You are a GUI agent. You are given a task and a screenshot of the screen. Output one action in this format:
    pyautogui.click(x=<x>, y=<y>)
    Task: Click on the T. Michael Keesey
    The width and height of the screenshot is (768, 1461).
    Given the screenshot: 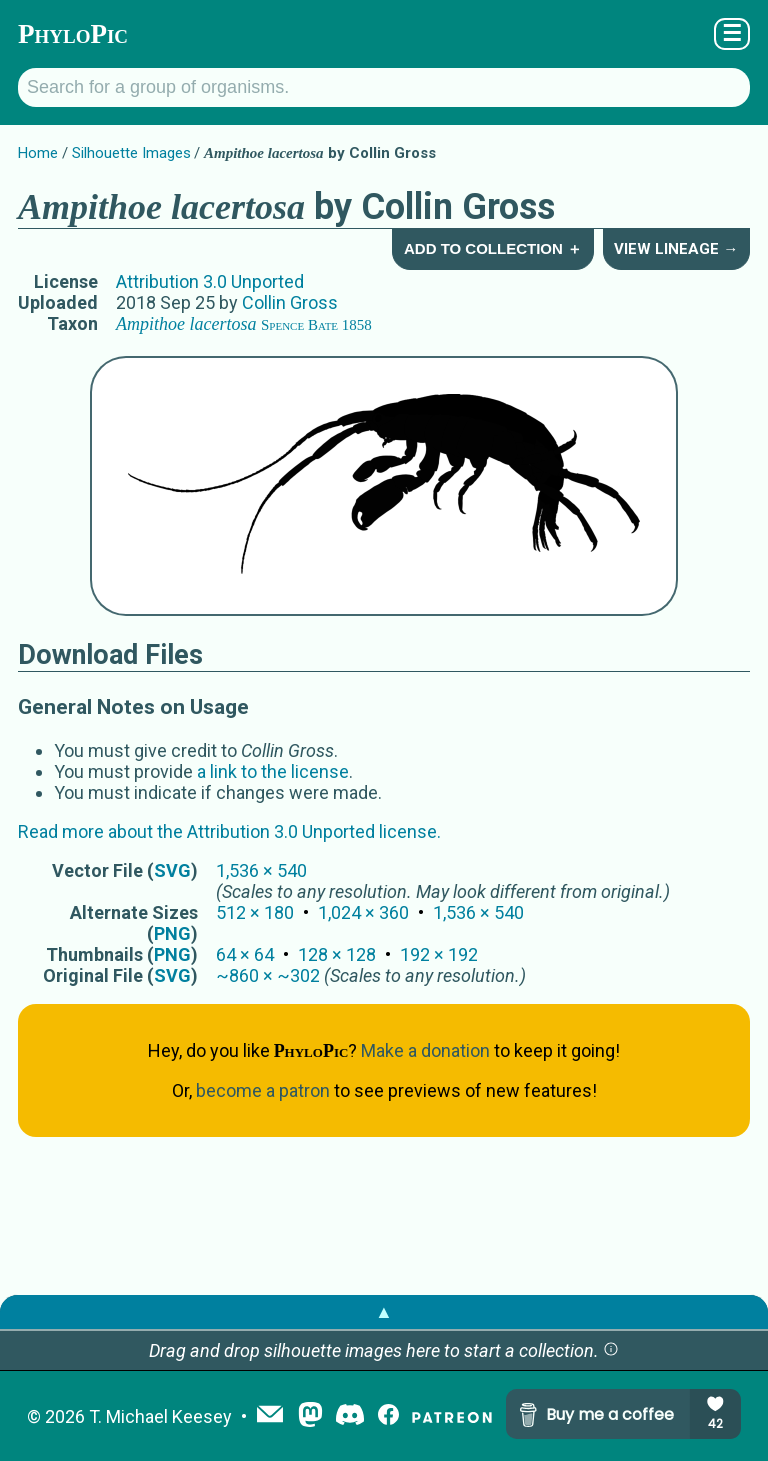 What is the action you would take?
    pyautogui.click(x=160, y=1416)
    